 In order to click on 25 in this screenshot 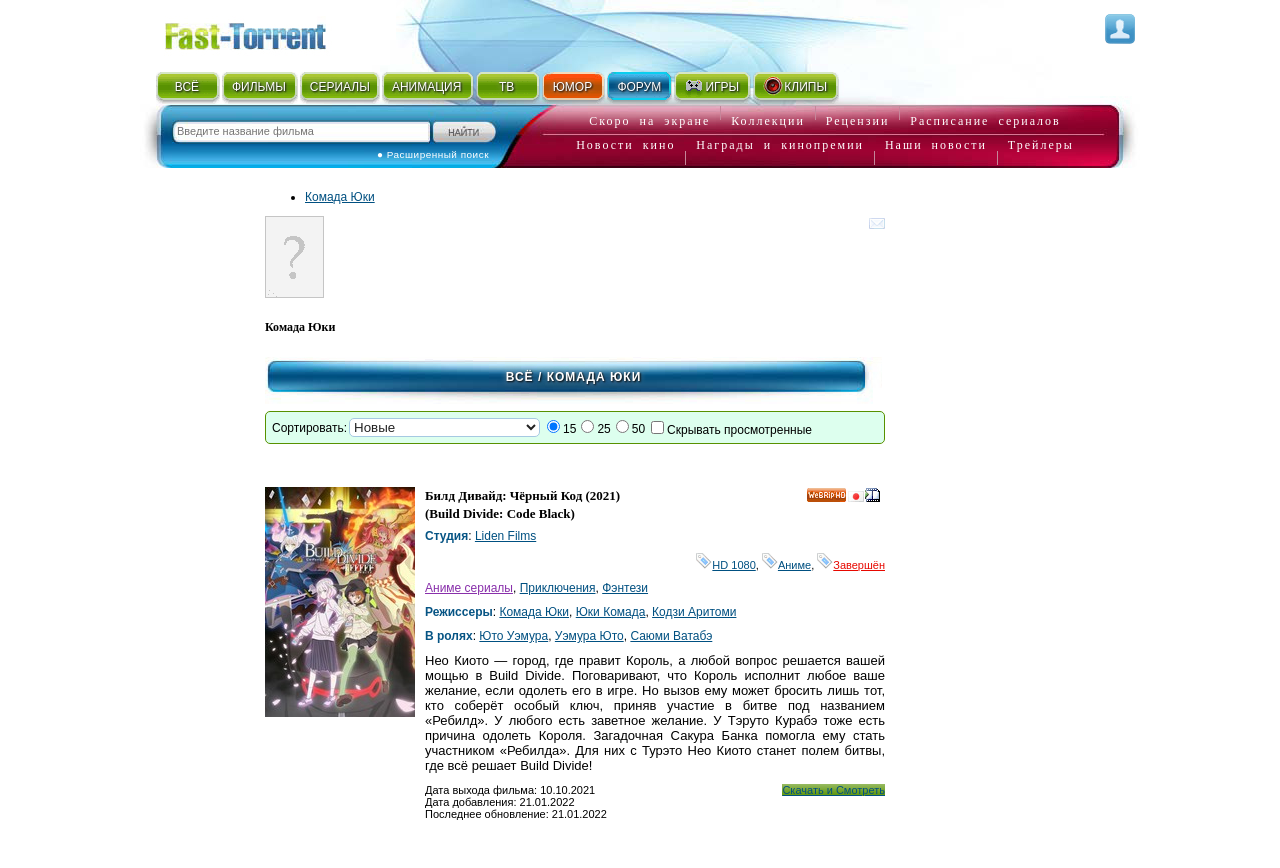, I will do `click(603, 429)`.